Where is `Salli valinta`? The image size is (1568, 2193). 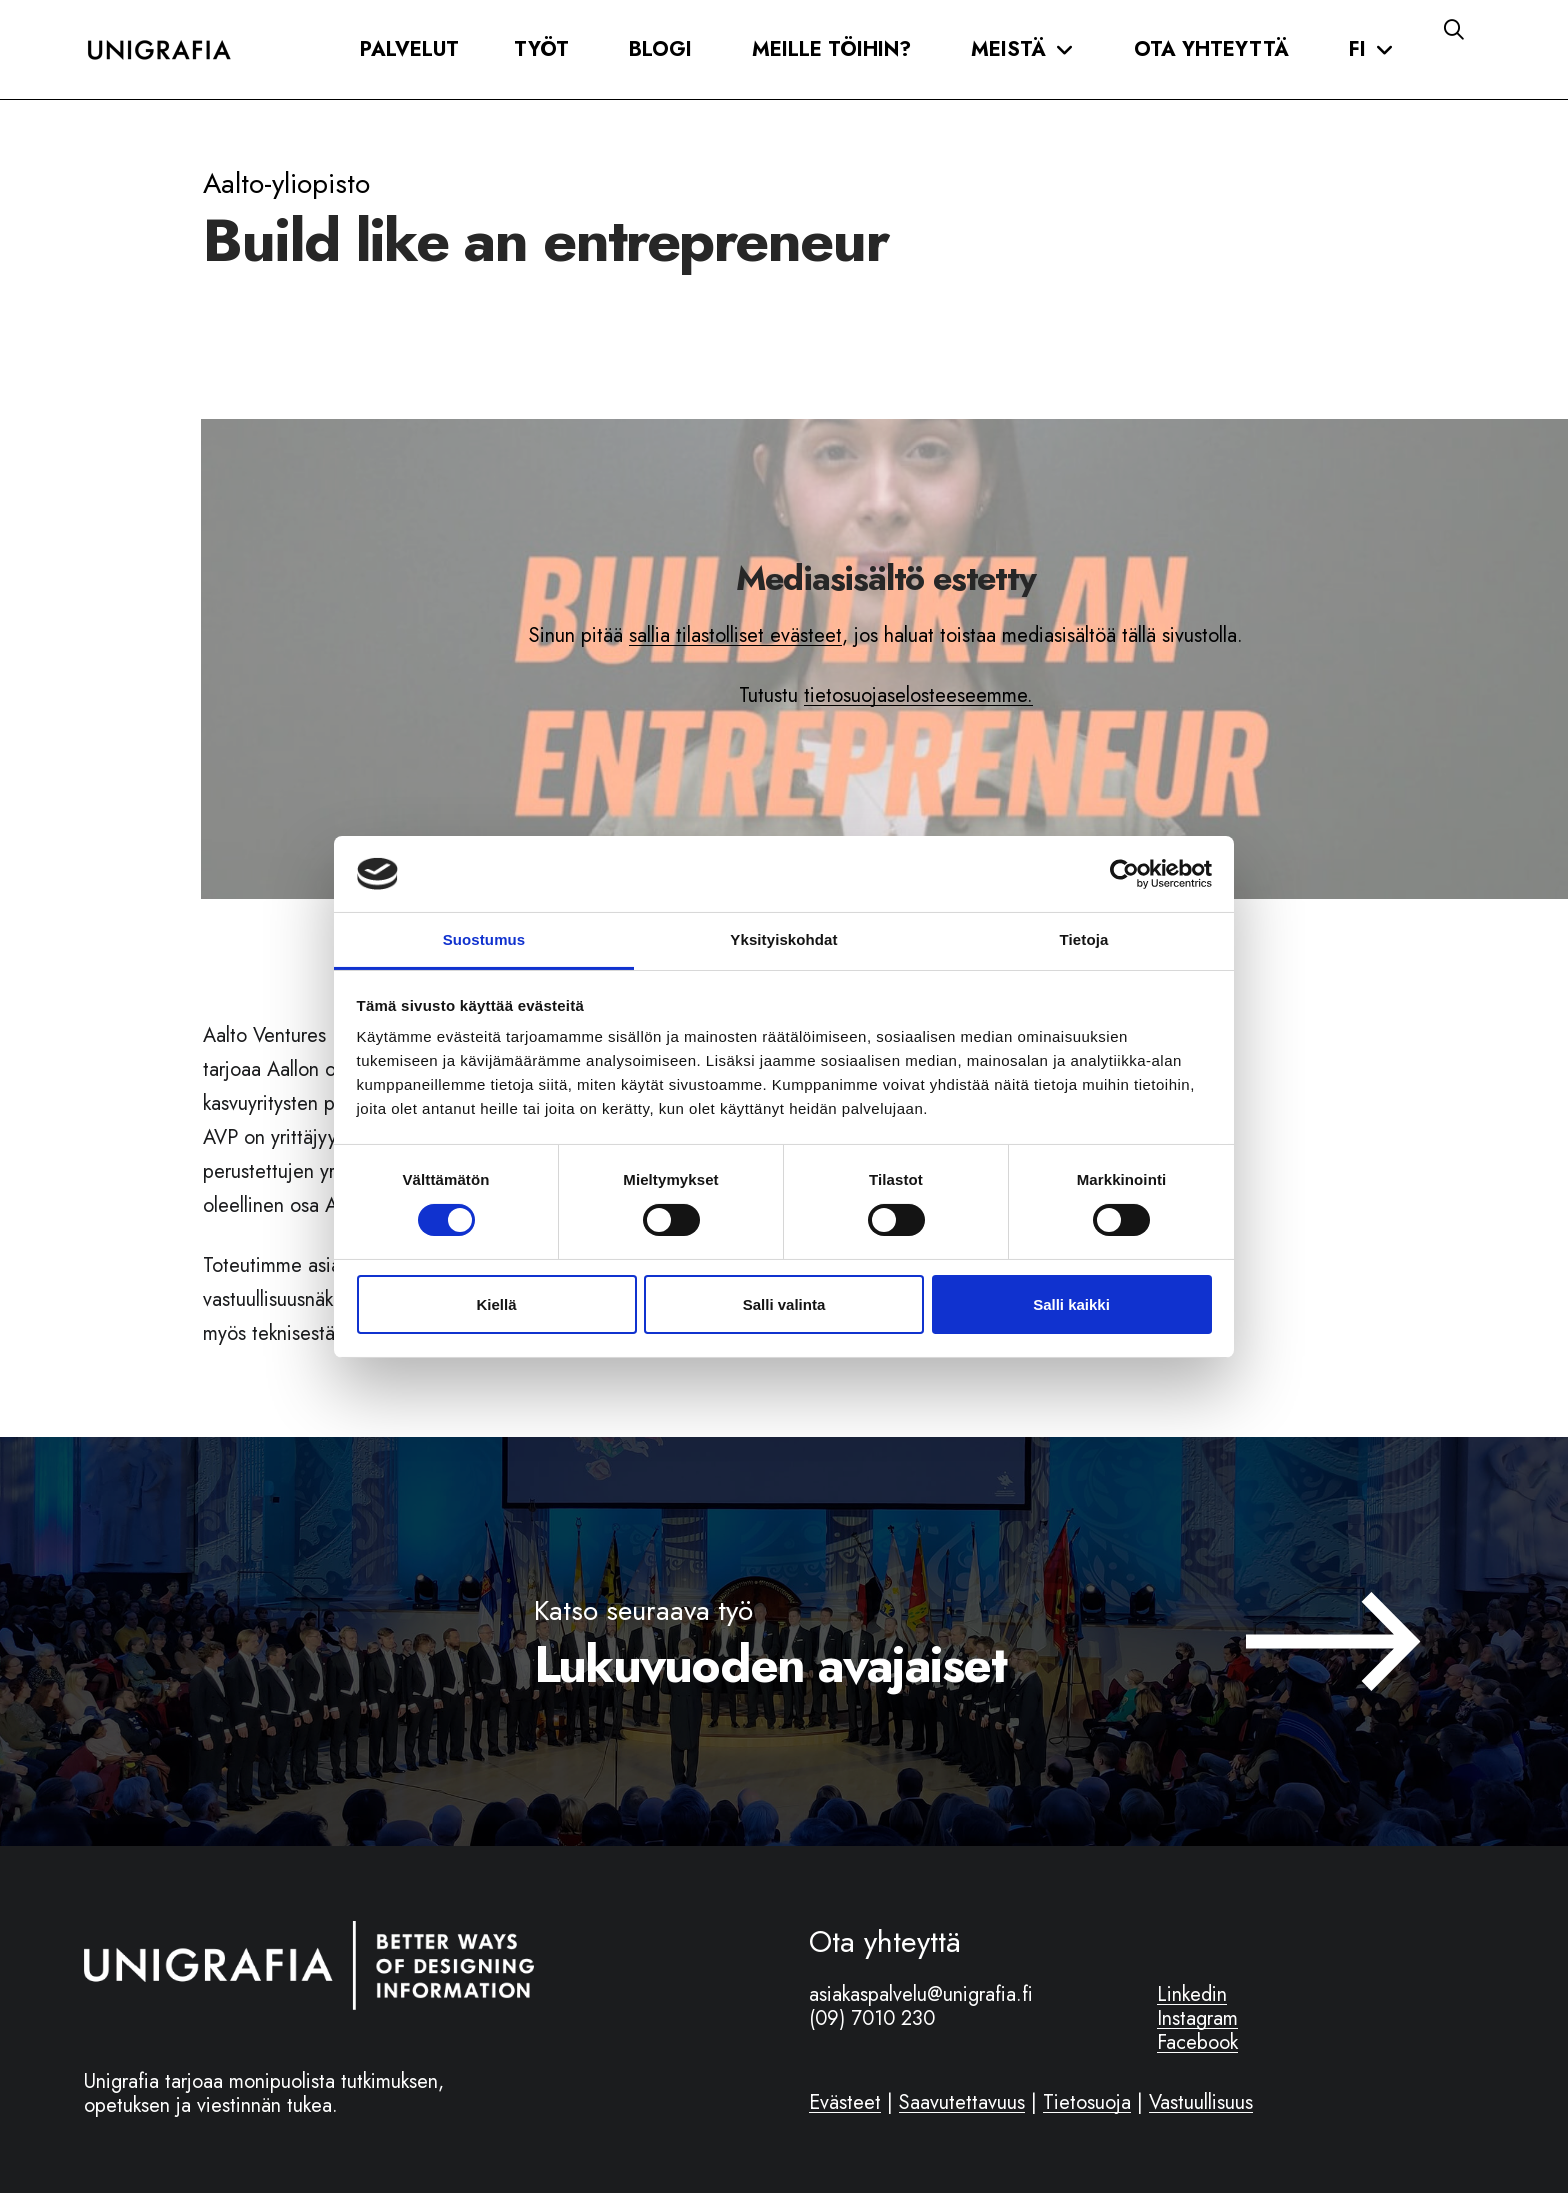 Salli valinta is located at coordinates (784, 1304).